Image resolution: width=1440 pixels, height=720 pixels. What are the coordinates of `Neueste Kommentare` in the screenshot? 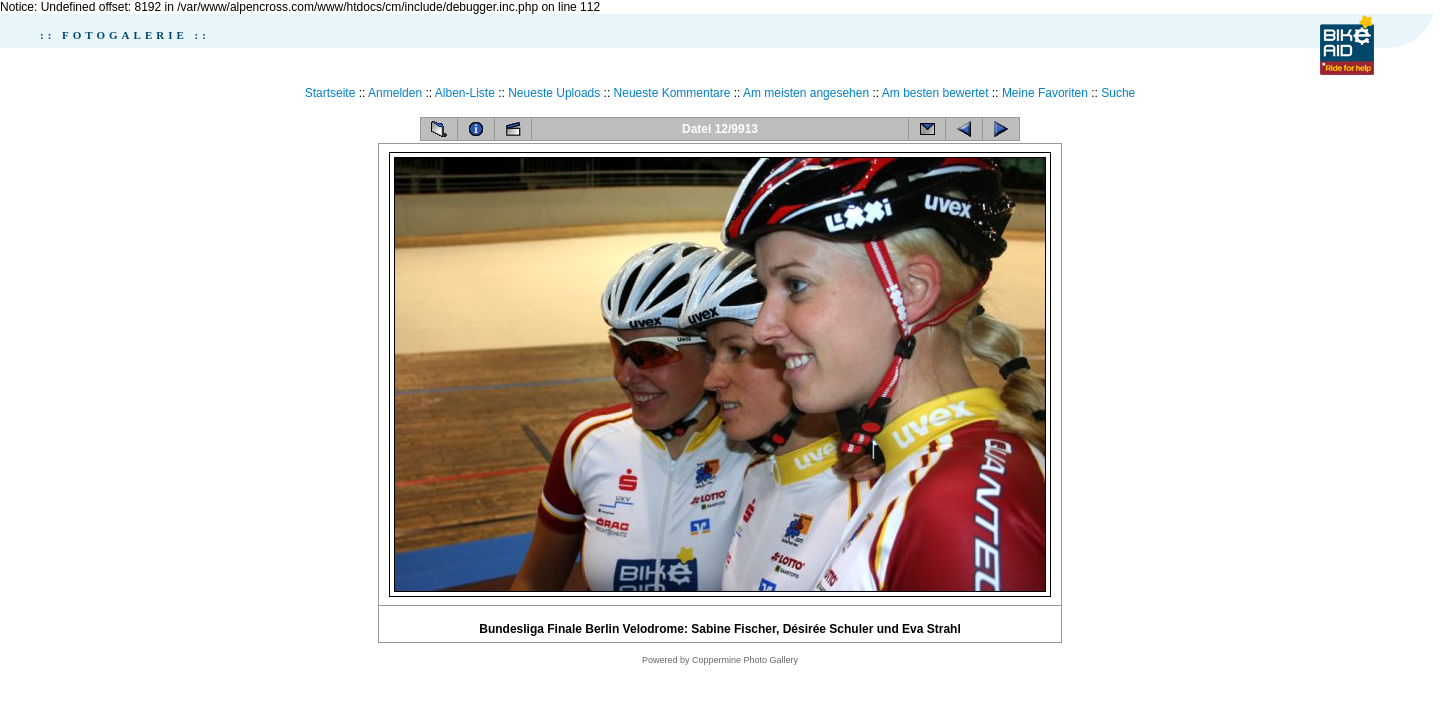 It's located at (672, 93).